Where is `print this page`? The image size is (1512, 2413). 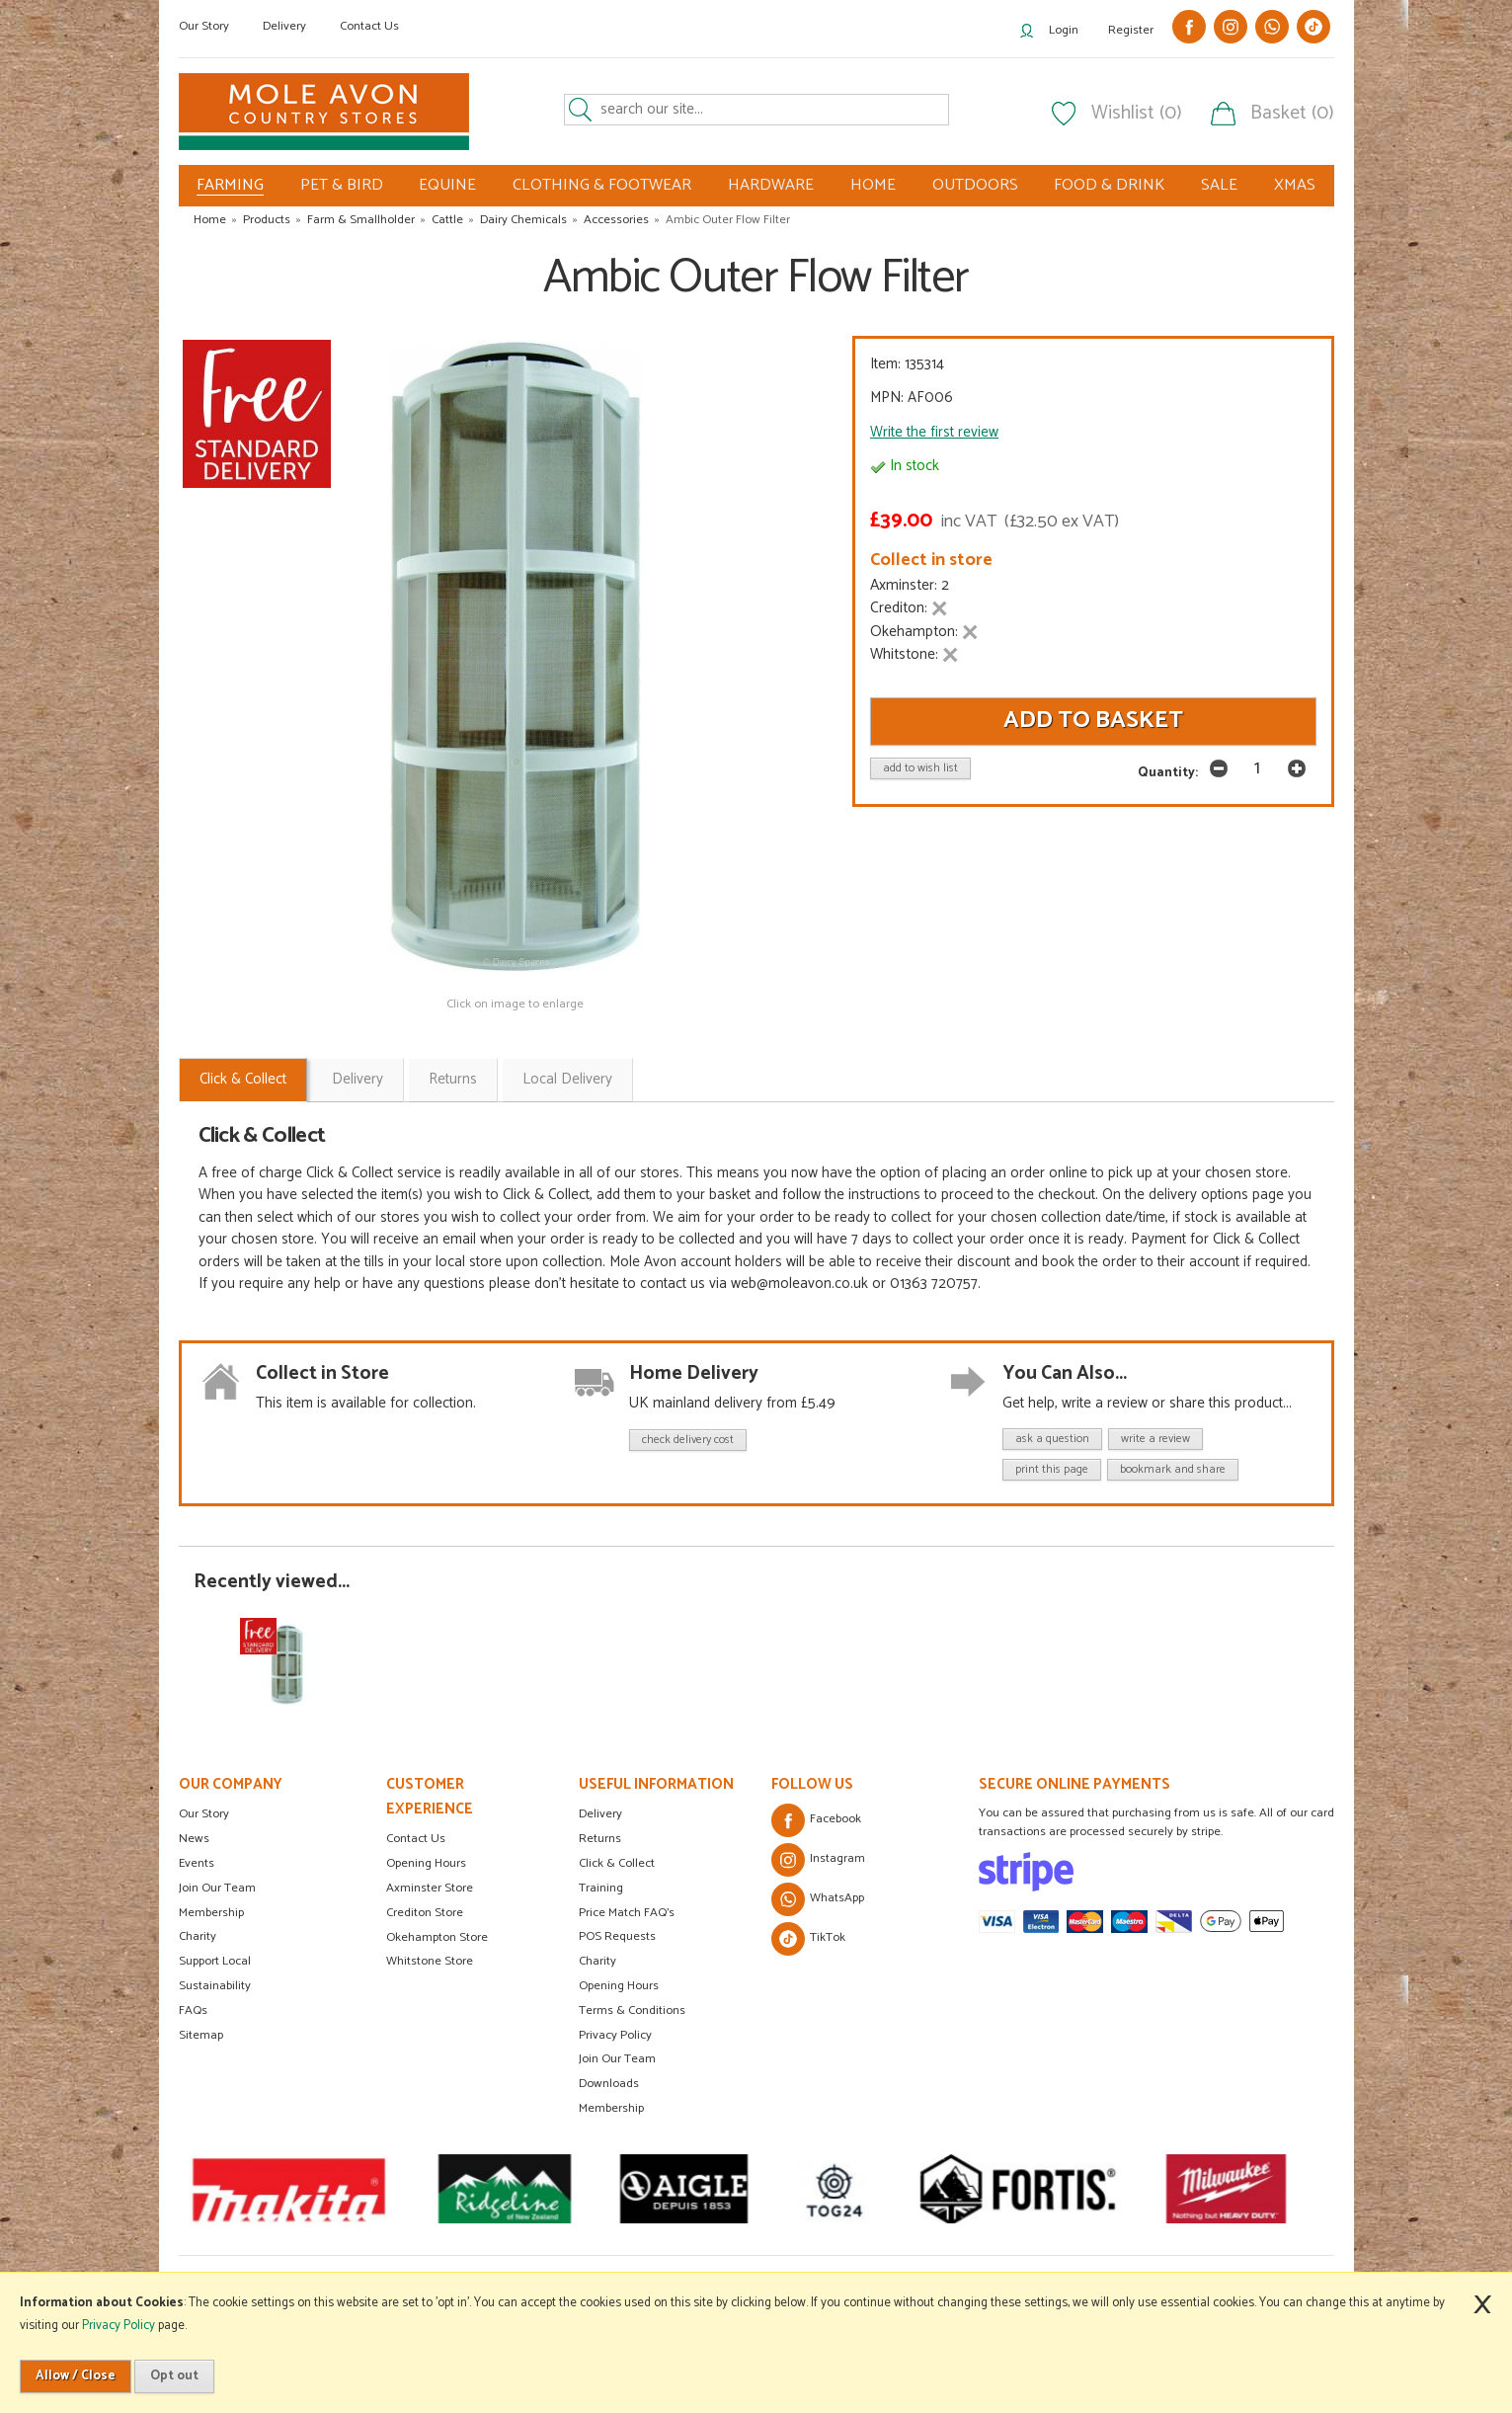
print this page is located at coordinates (1051, 1469).